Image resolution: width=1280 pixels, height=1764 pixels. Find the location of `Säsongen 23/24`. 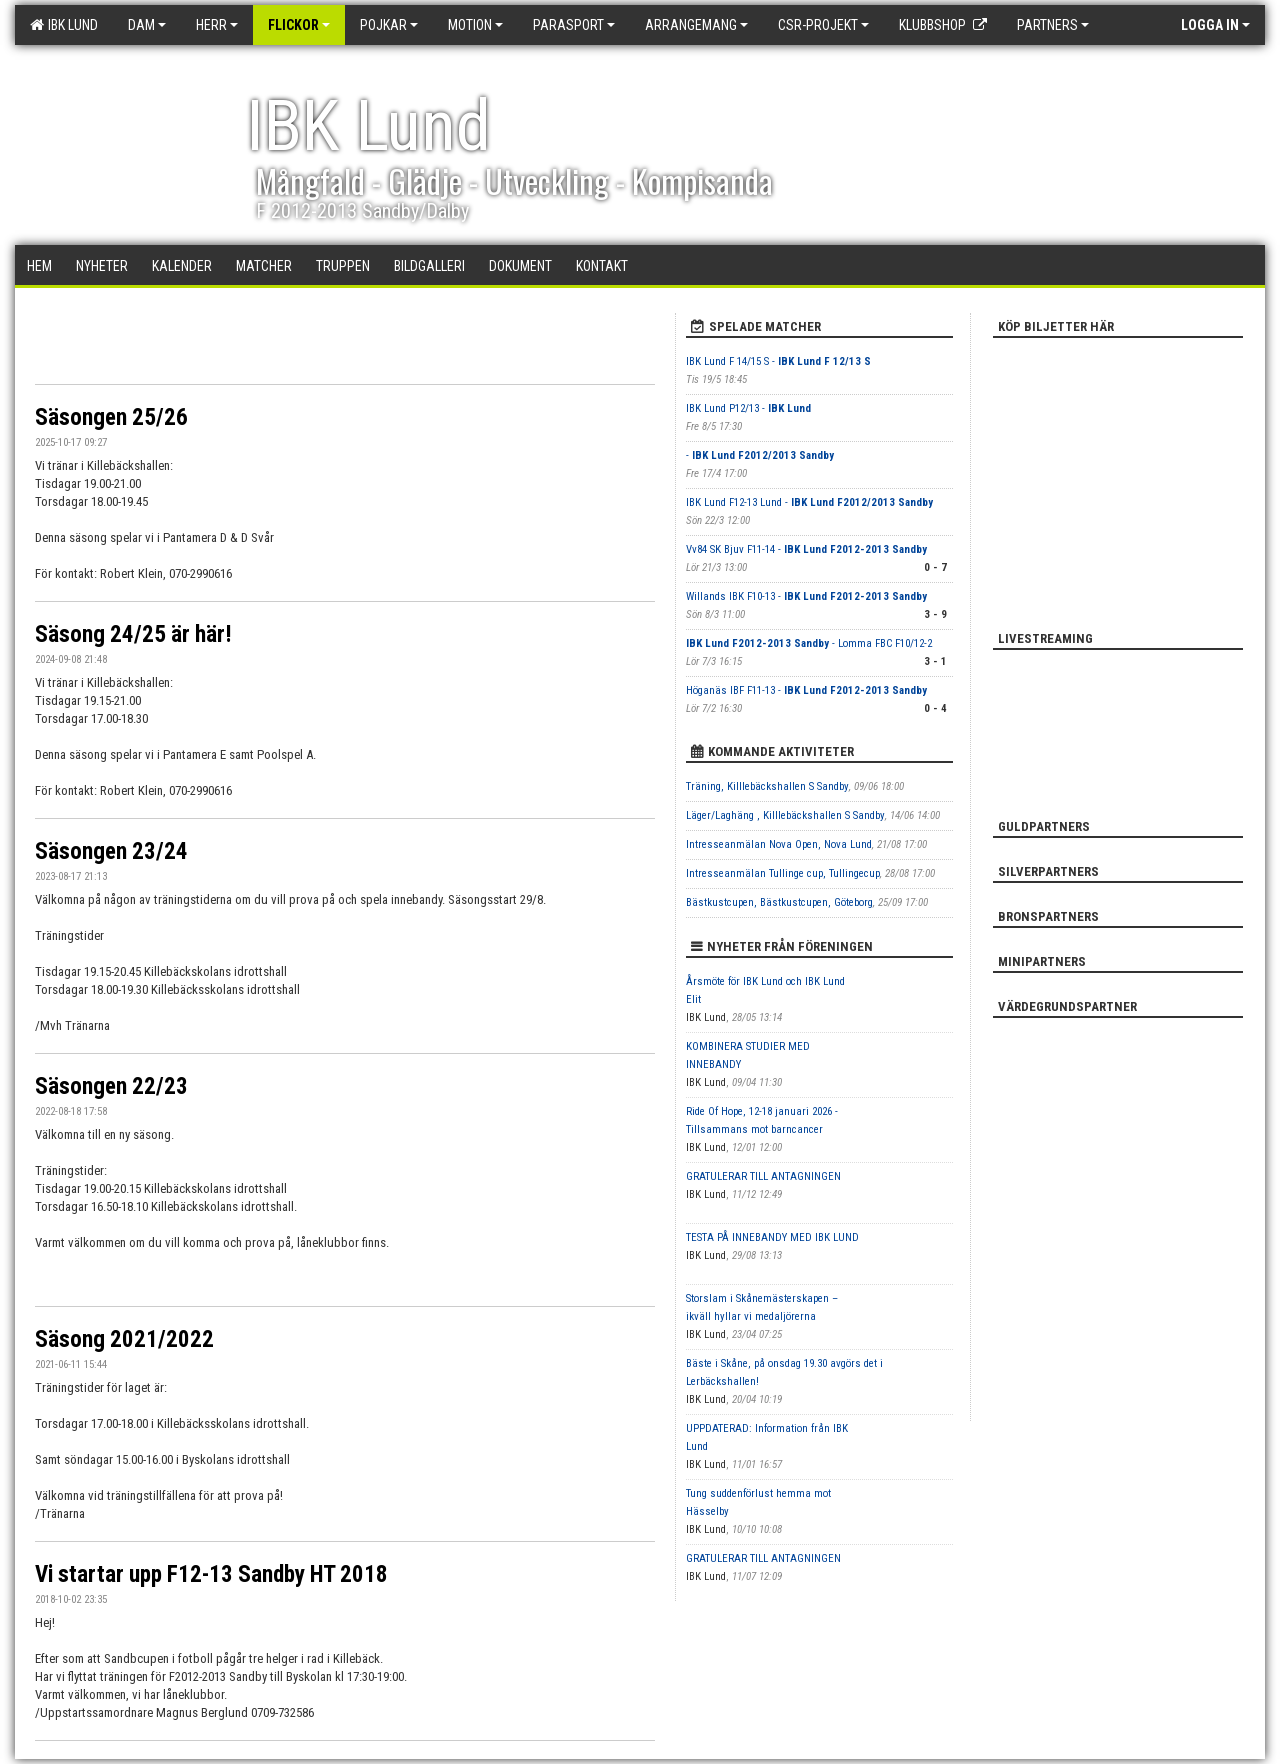

Säsongen 23/24 is located at coordinates (111, 851).